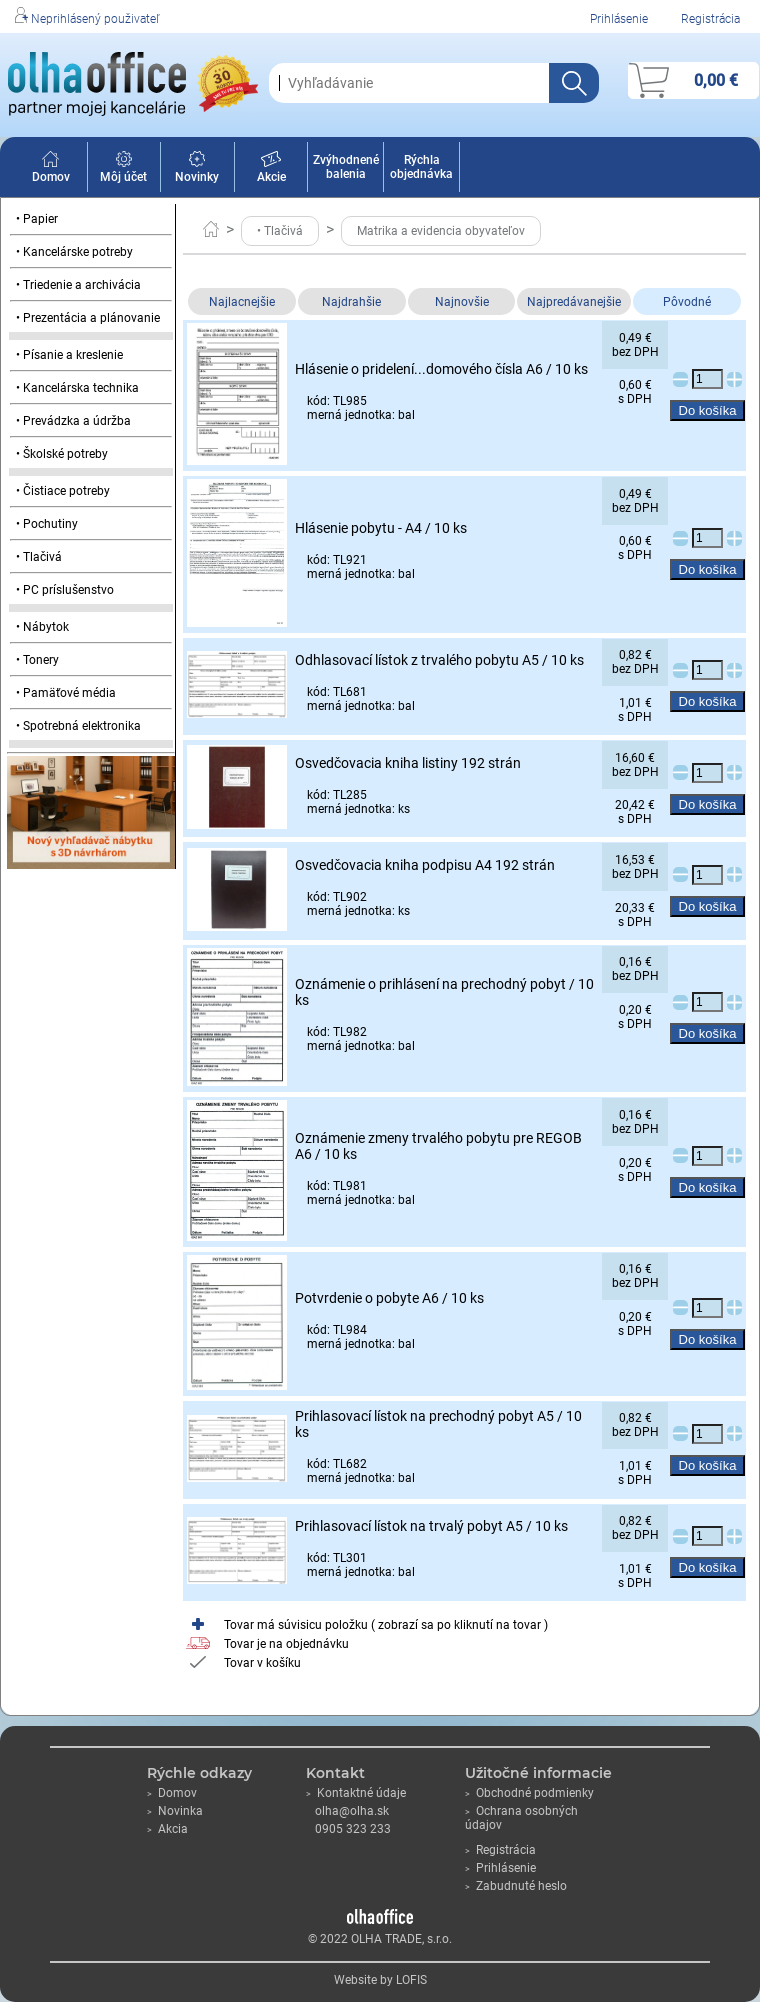  I want to click on • Triedenie a archivácia, so click(78, 285).